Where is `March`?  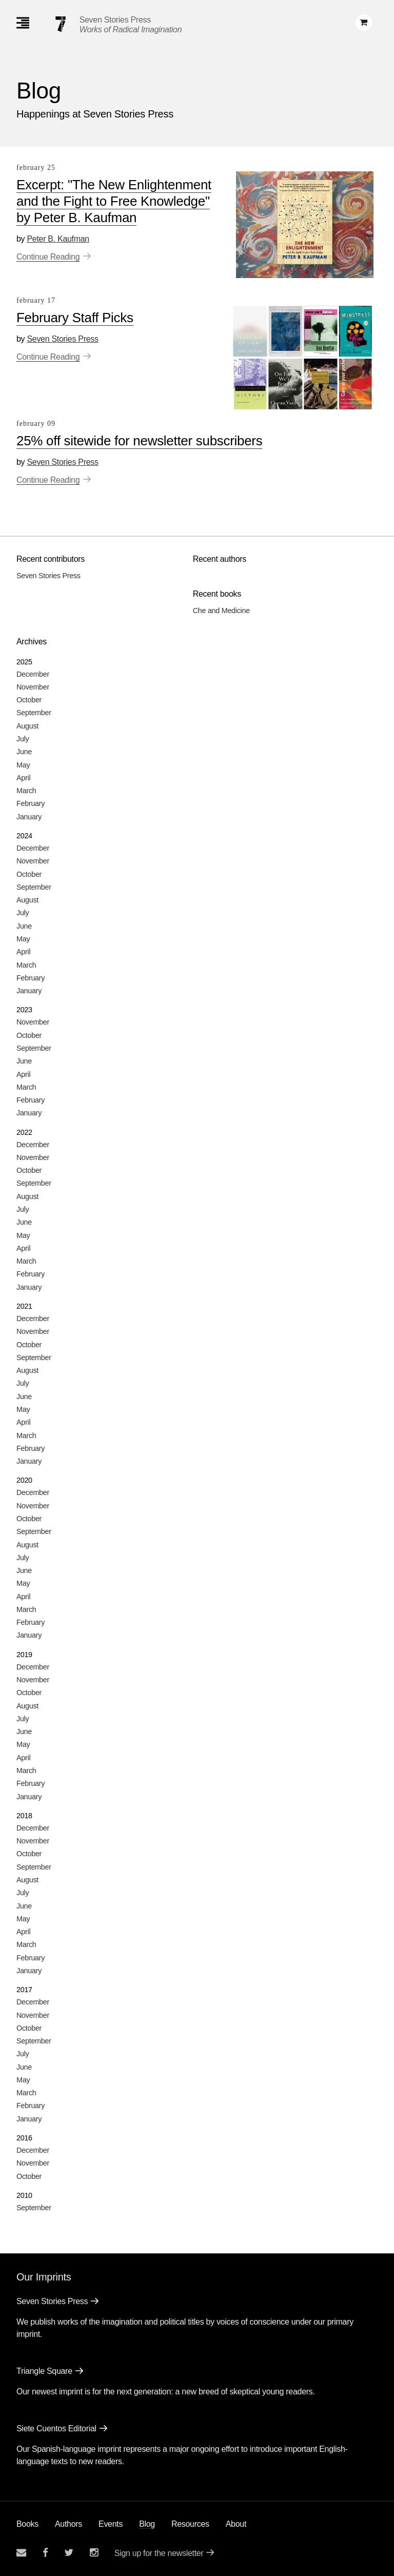 March is located at coordinates (26, 790).